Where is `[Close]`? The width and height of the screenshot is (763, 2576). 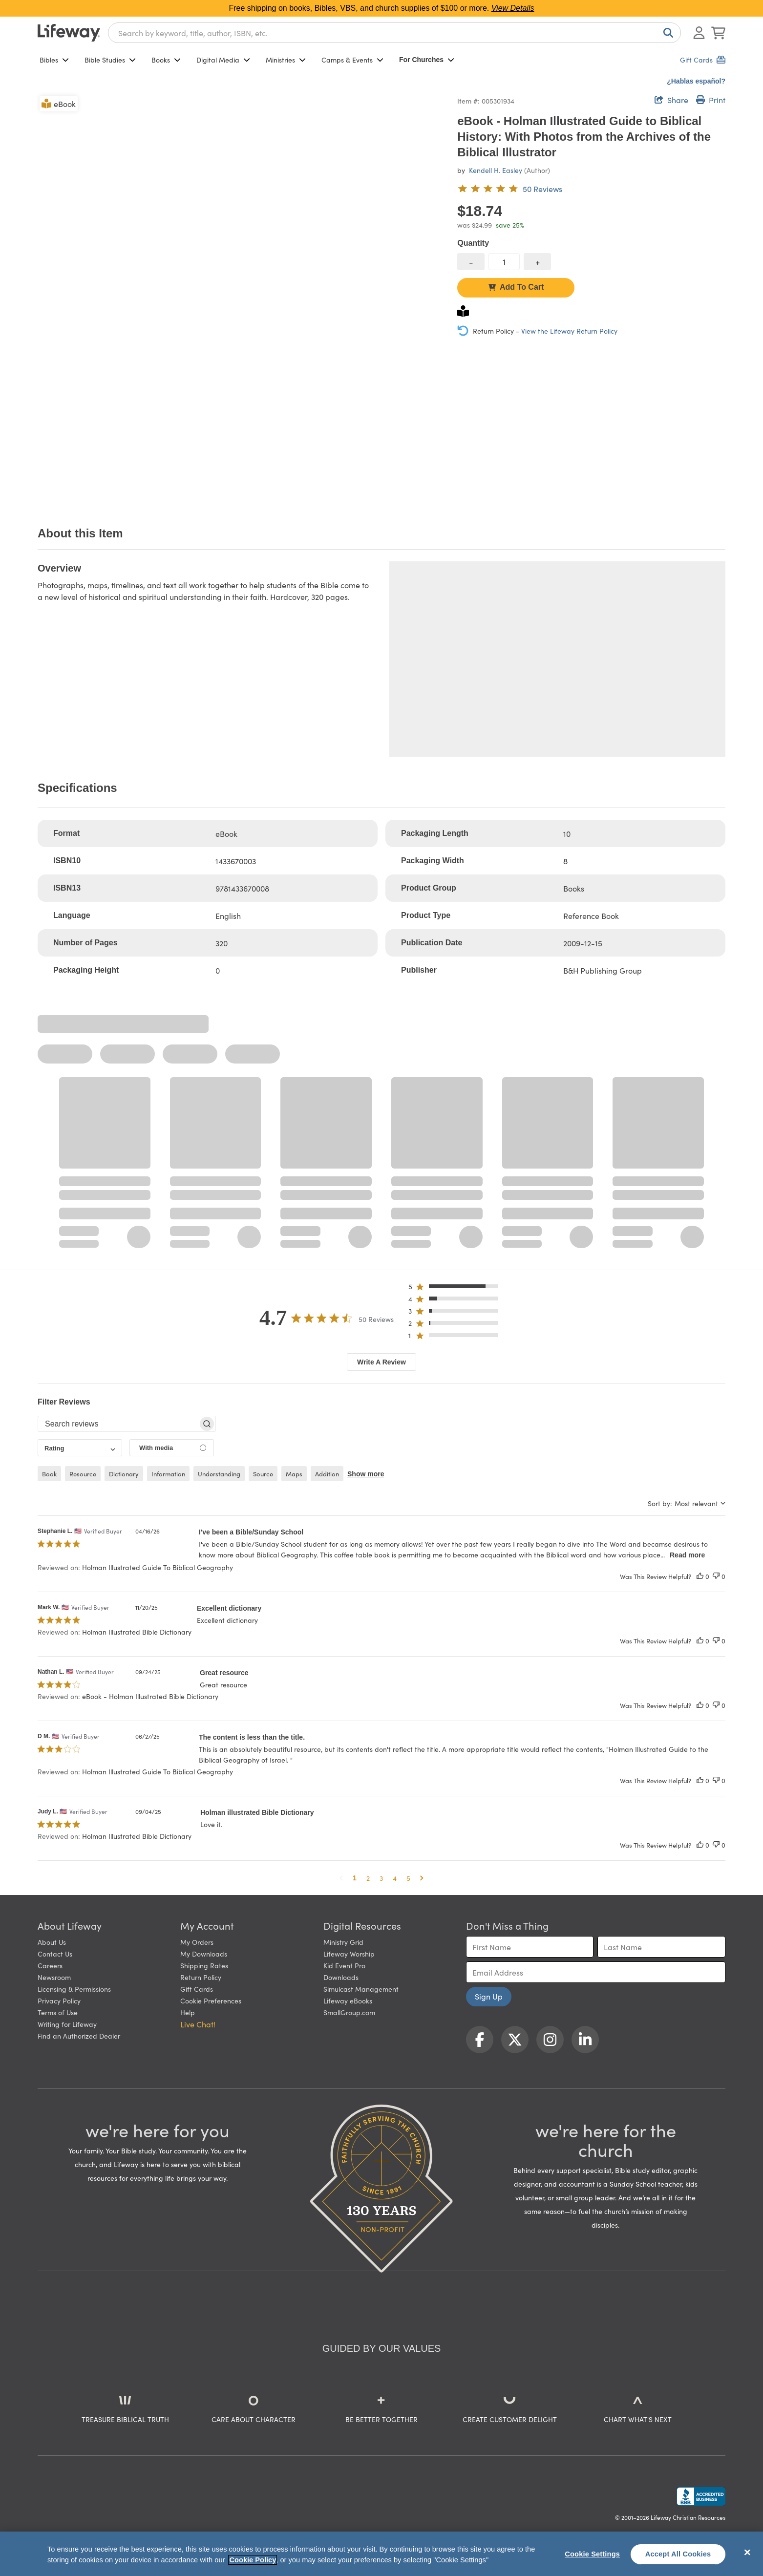 [Close] is located at coordinates (747, 2552).